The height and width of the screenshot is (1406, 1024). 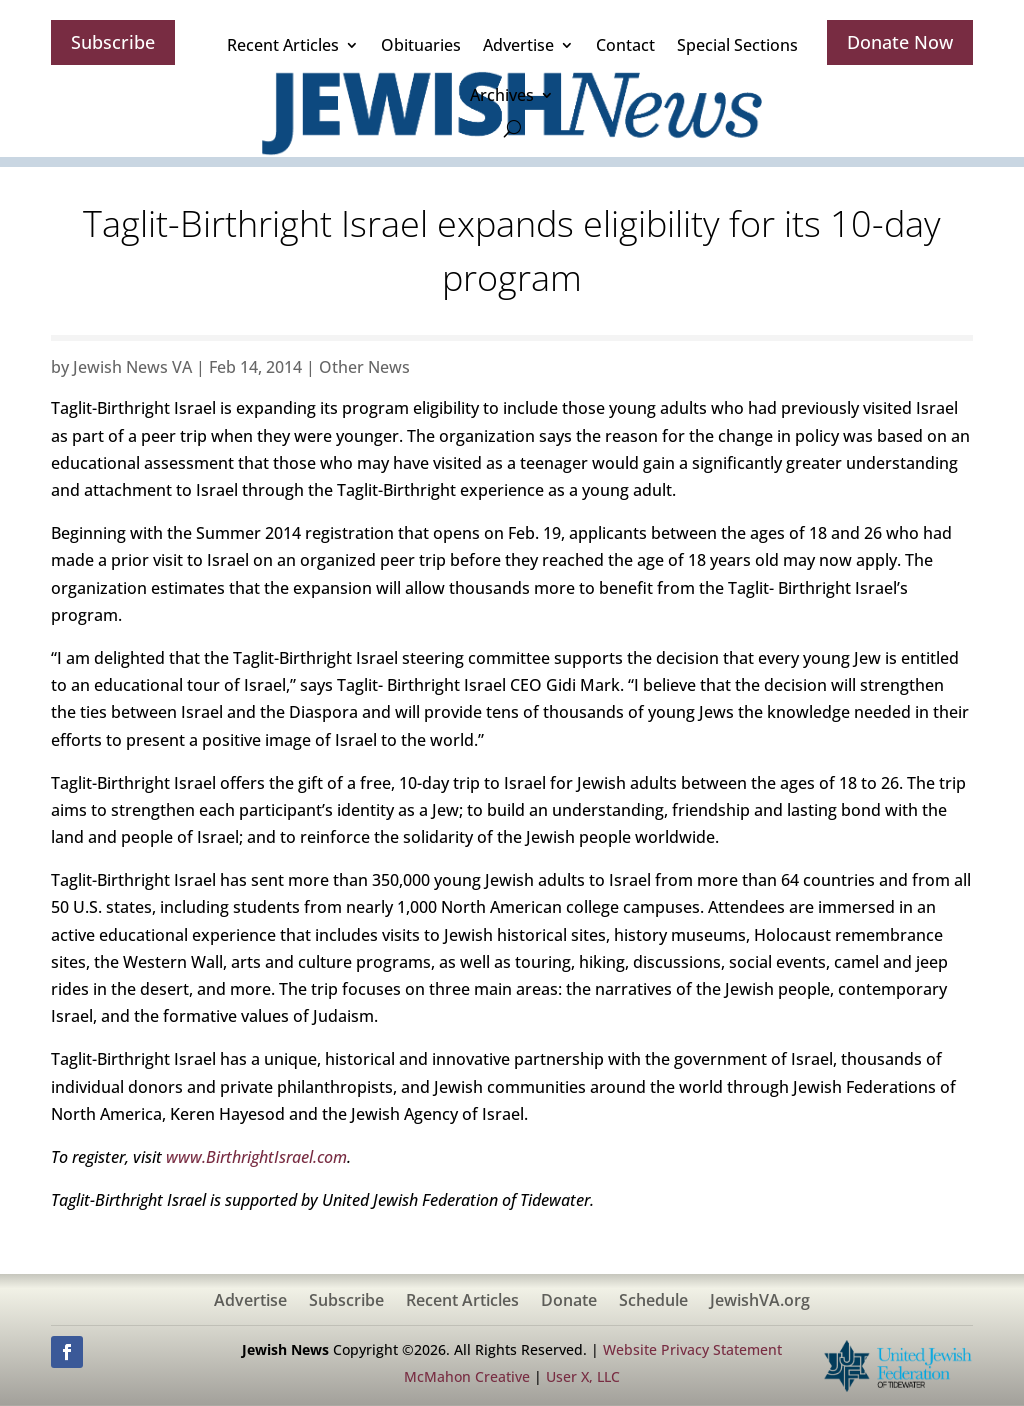 What do you see at coordinates (583, 1376) in the screenshot?
I see `User X, LLC` at bounding box center [583, 1376].